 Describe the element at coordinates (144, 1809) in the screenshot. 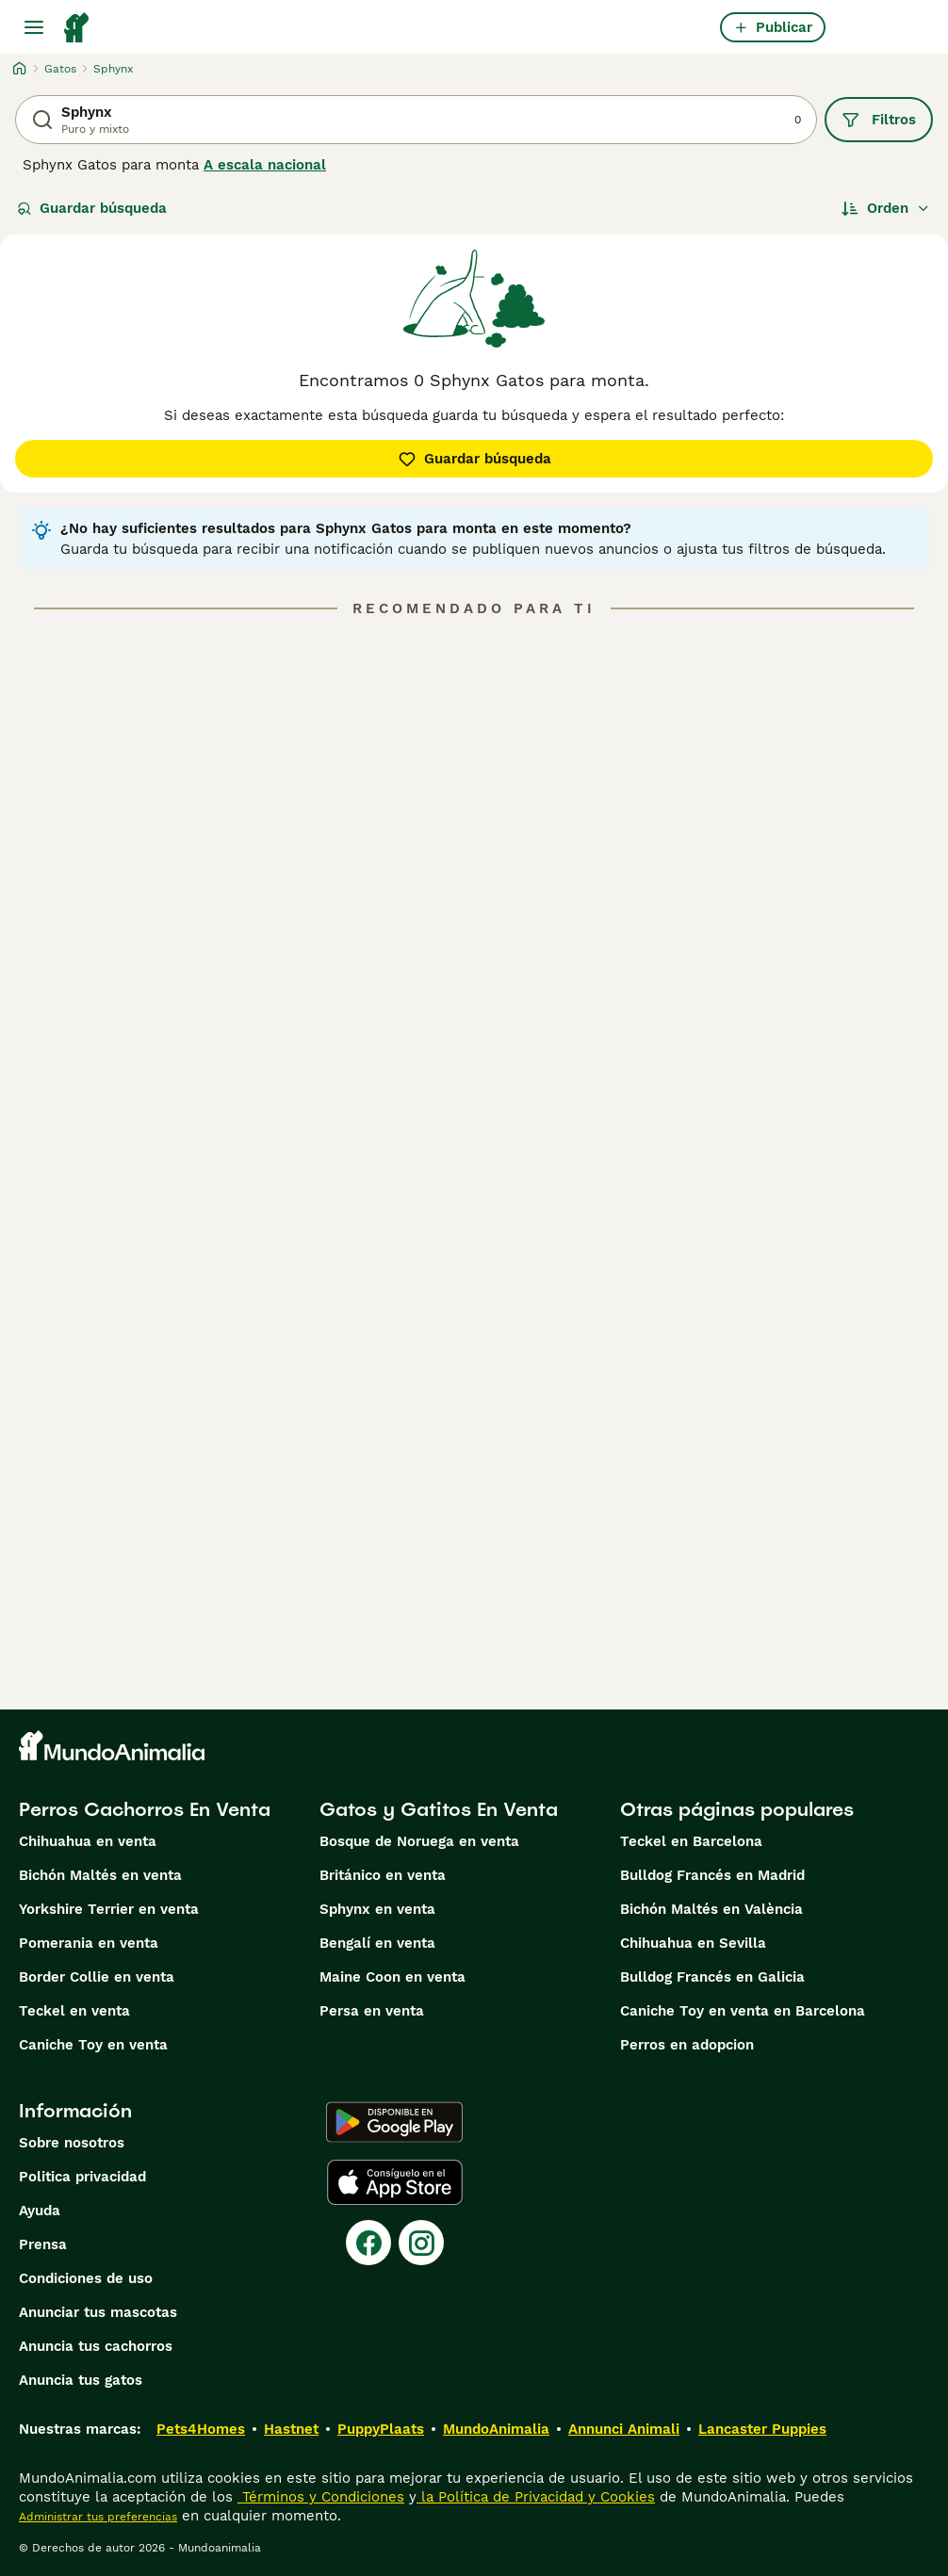

I see `Perros Cachorros En Venta` at that location.